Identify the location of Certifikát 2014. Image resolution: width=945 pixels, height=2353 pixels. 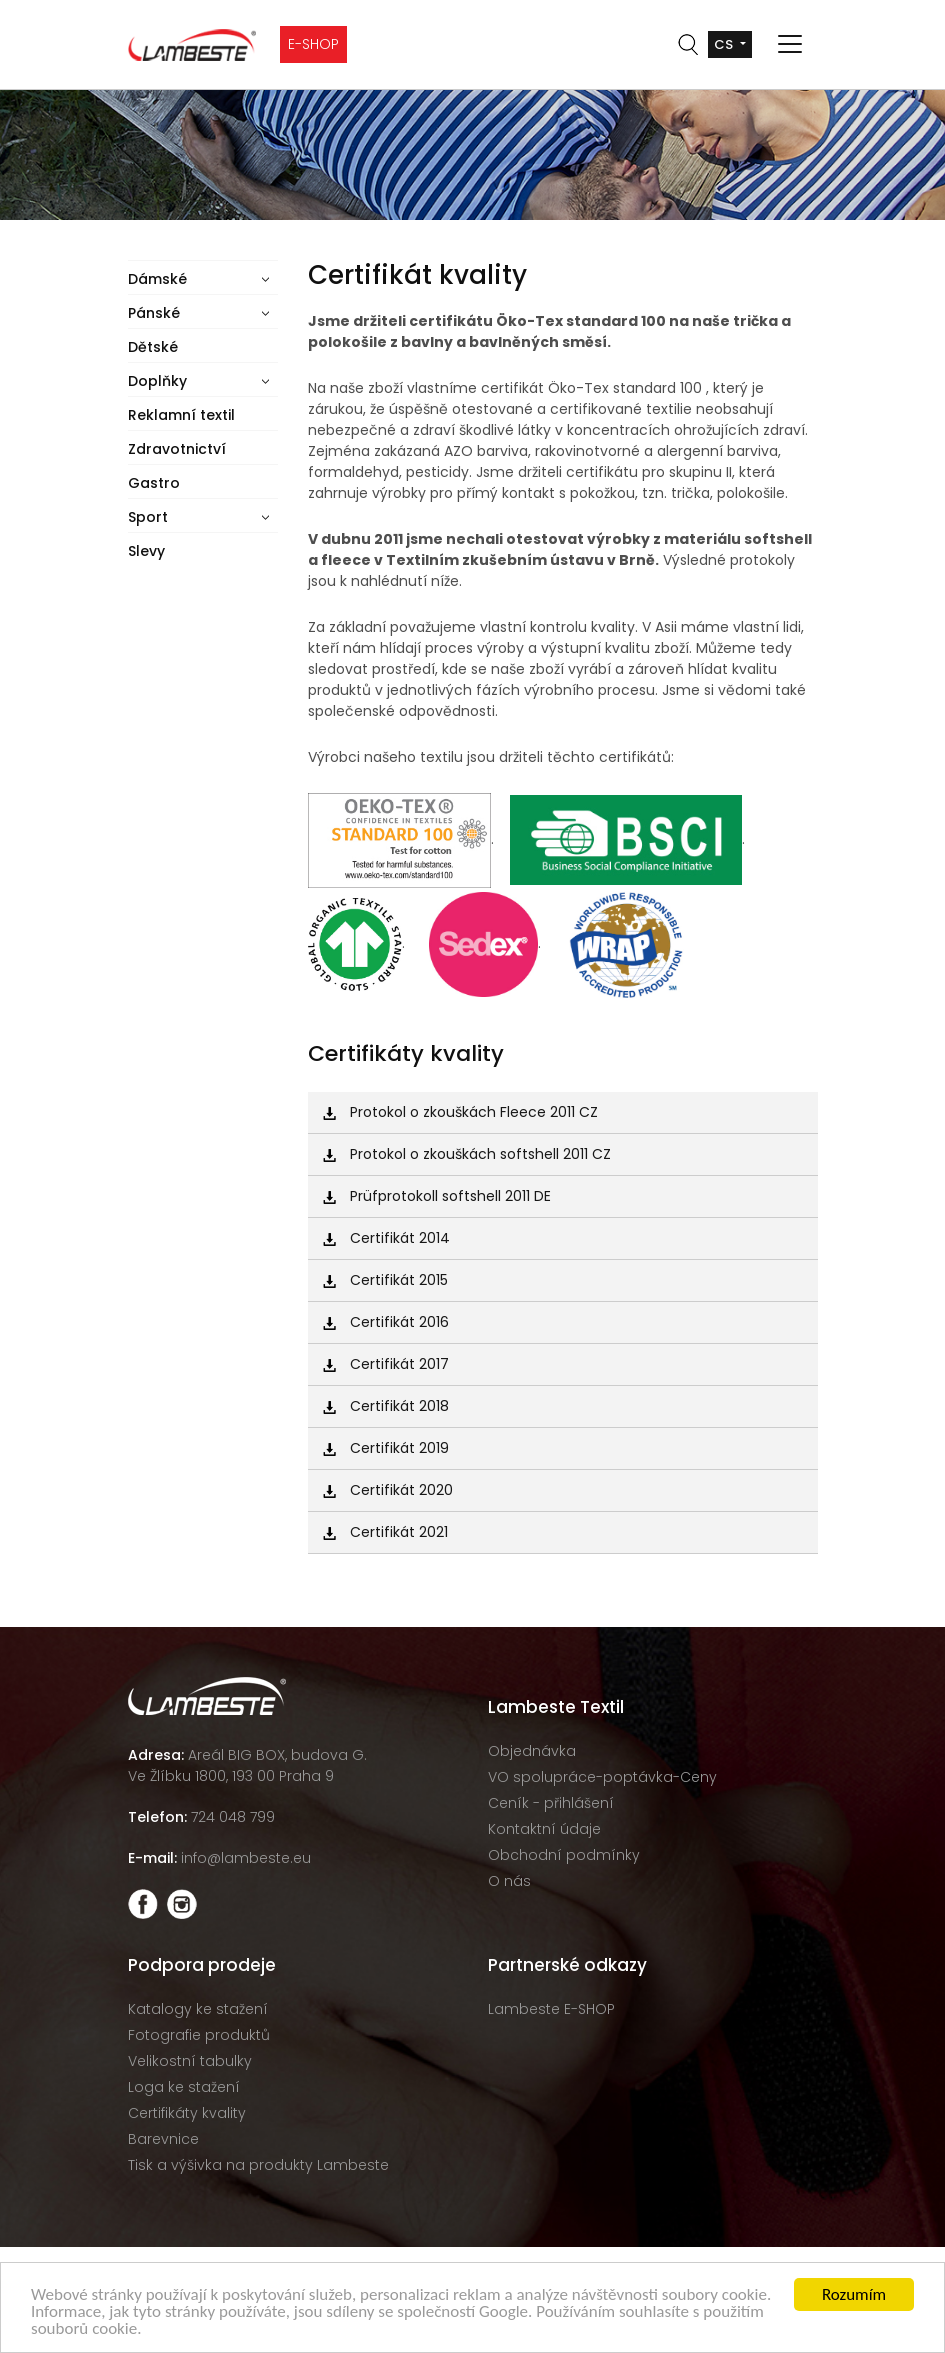
(386, 1238).